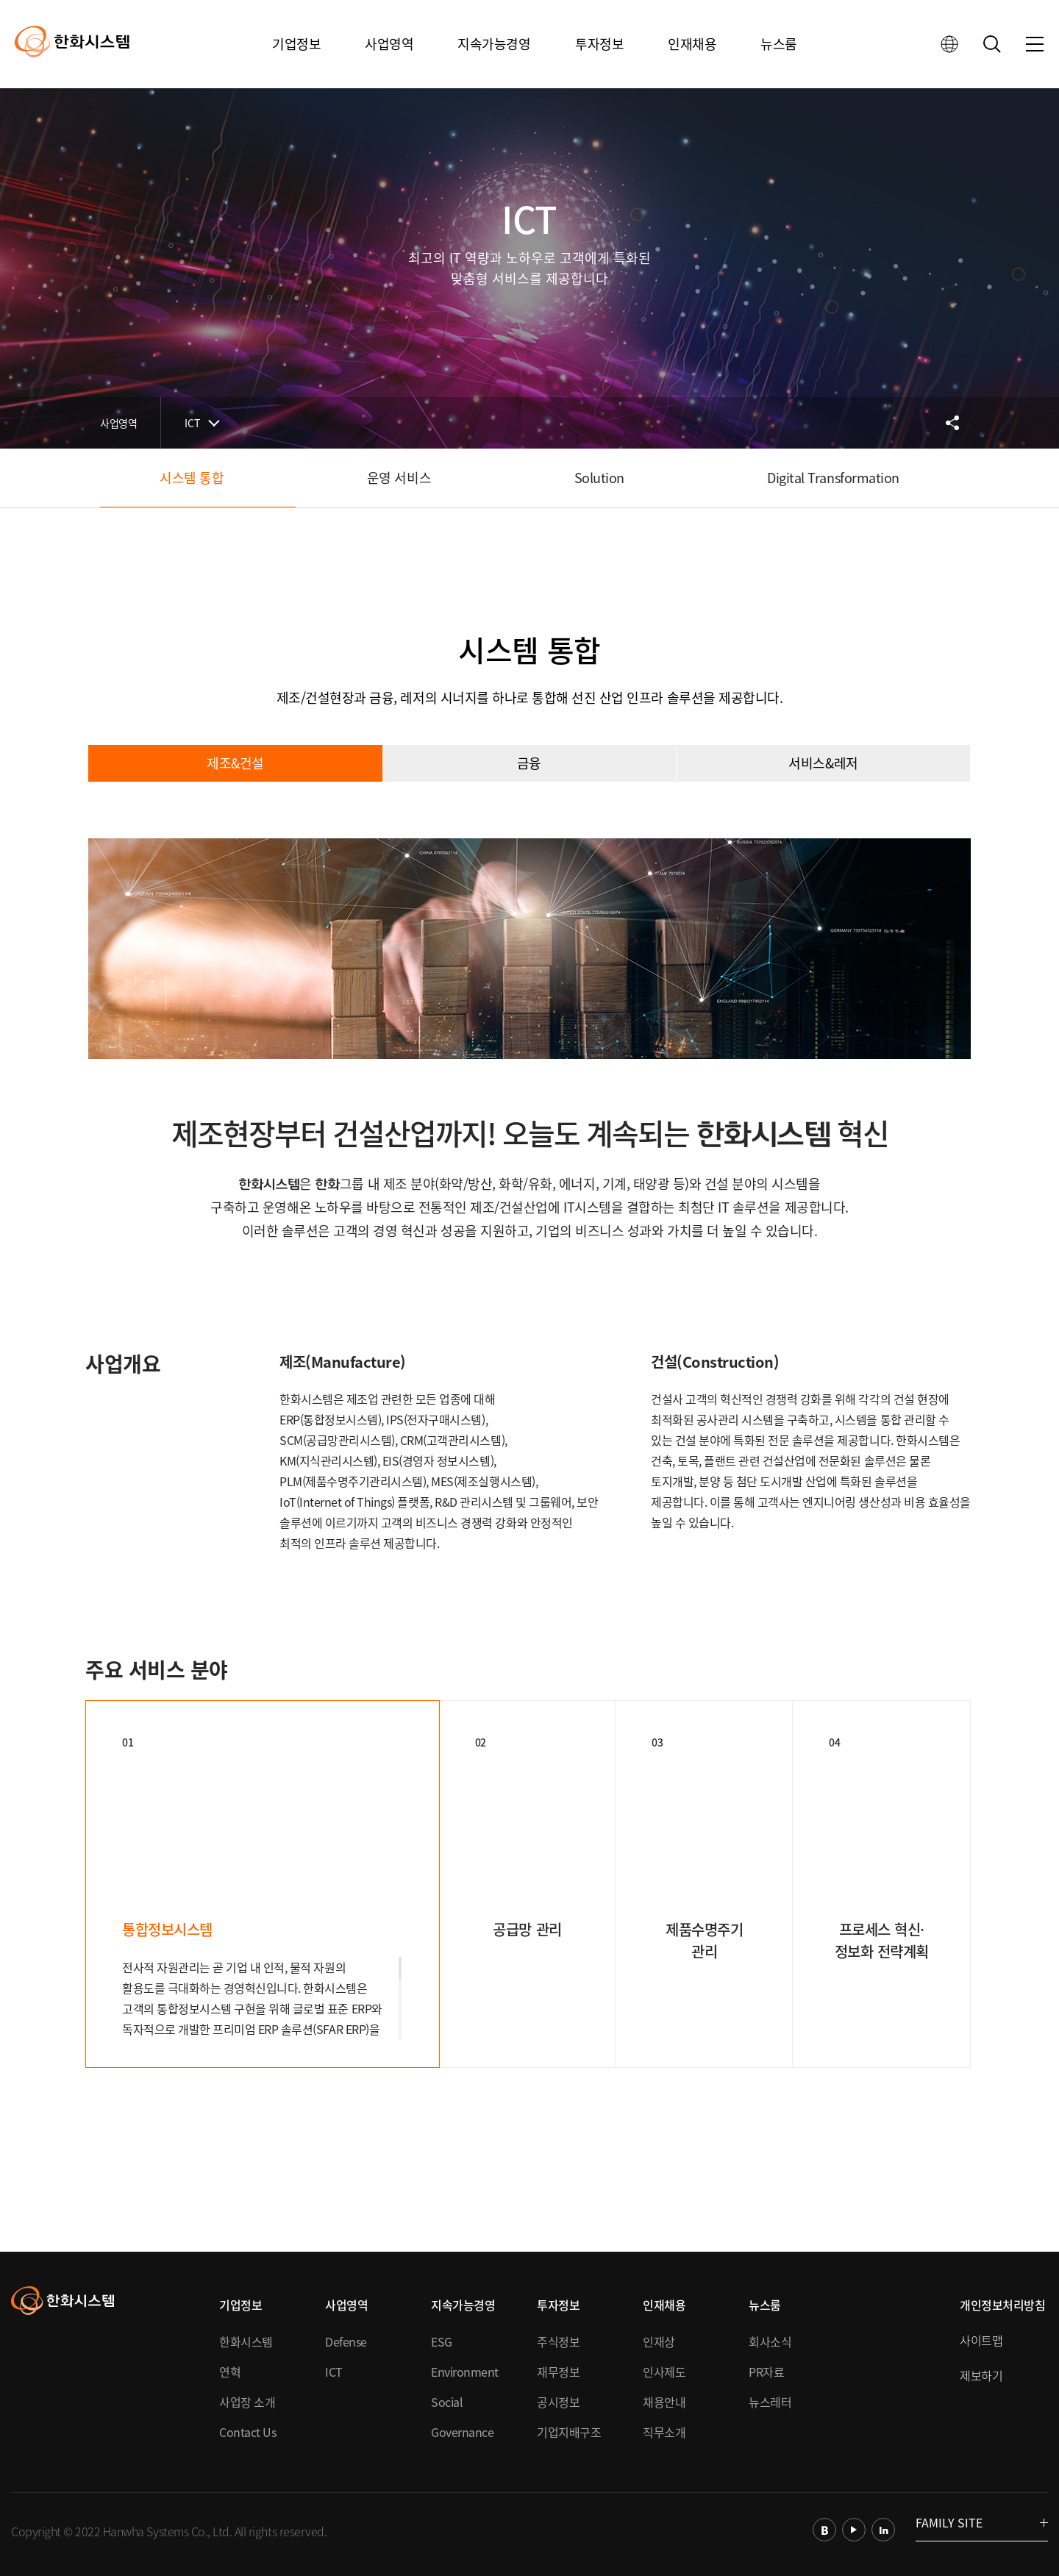 The width and height of the screenshot is (1059, 2576). I want to click on 운영 서비스, so click(399, 478).